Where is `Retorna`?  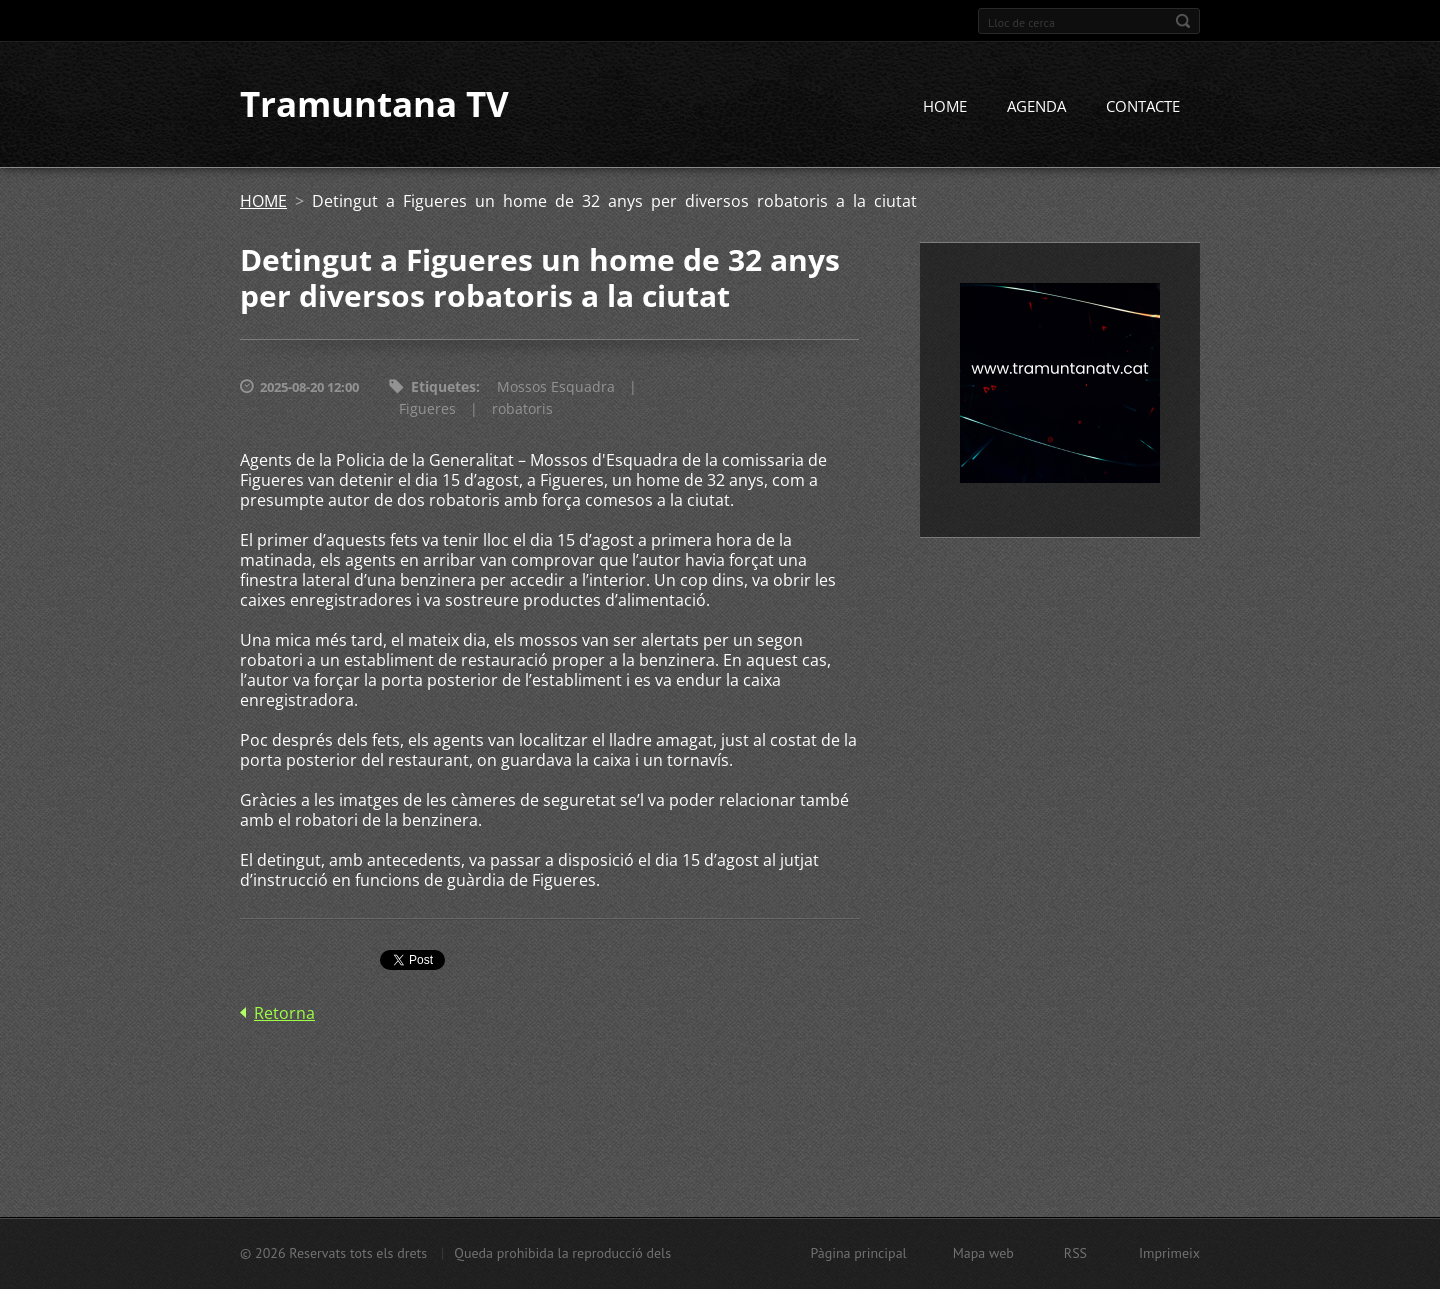 Retorna is located at coordinates (284, 1014).